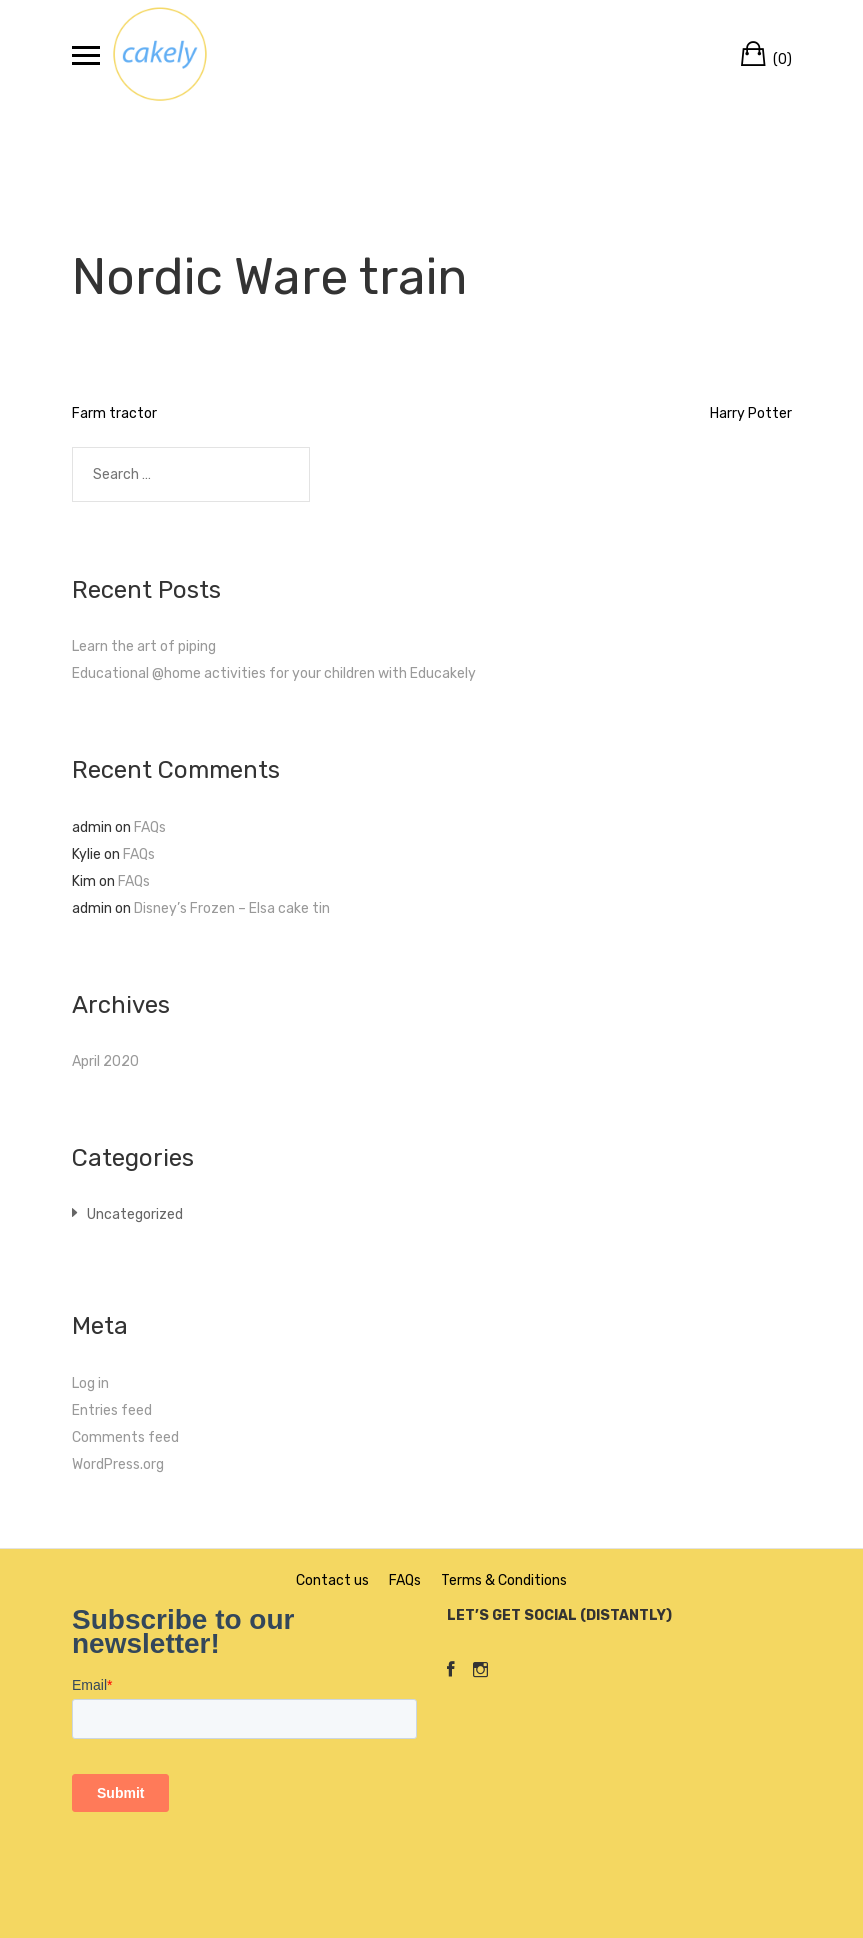  I want to click on Contact us, so click(332, 1580).